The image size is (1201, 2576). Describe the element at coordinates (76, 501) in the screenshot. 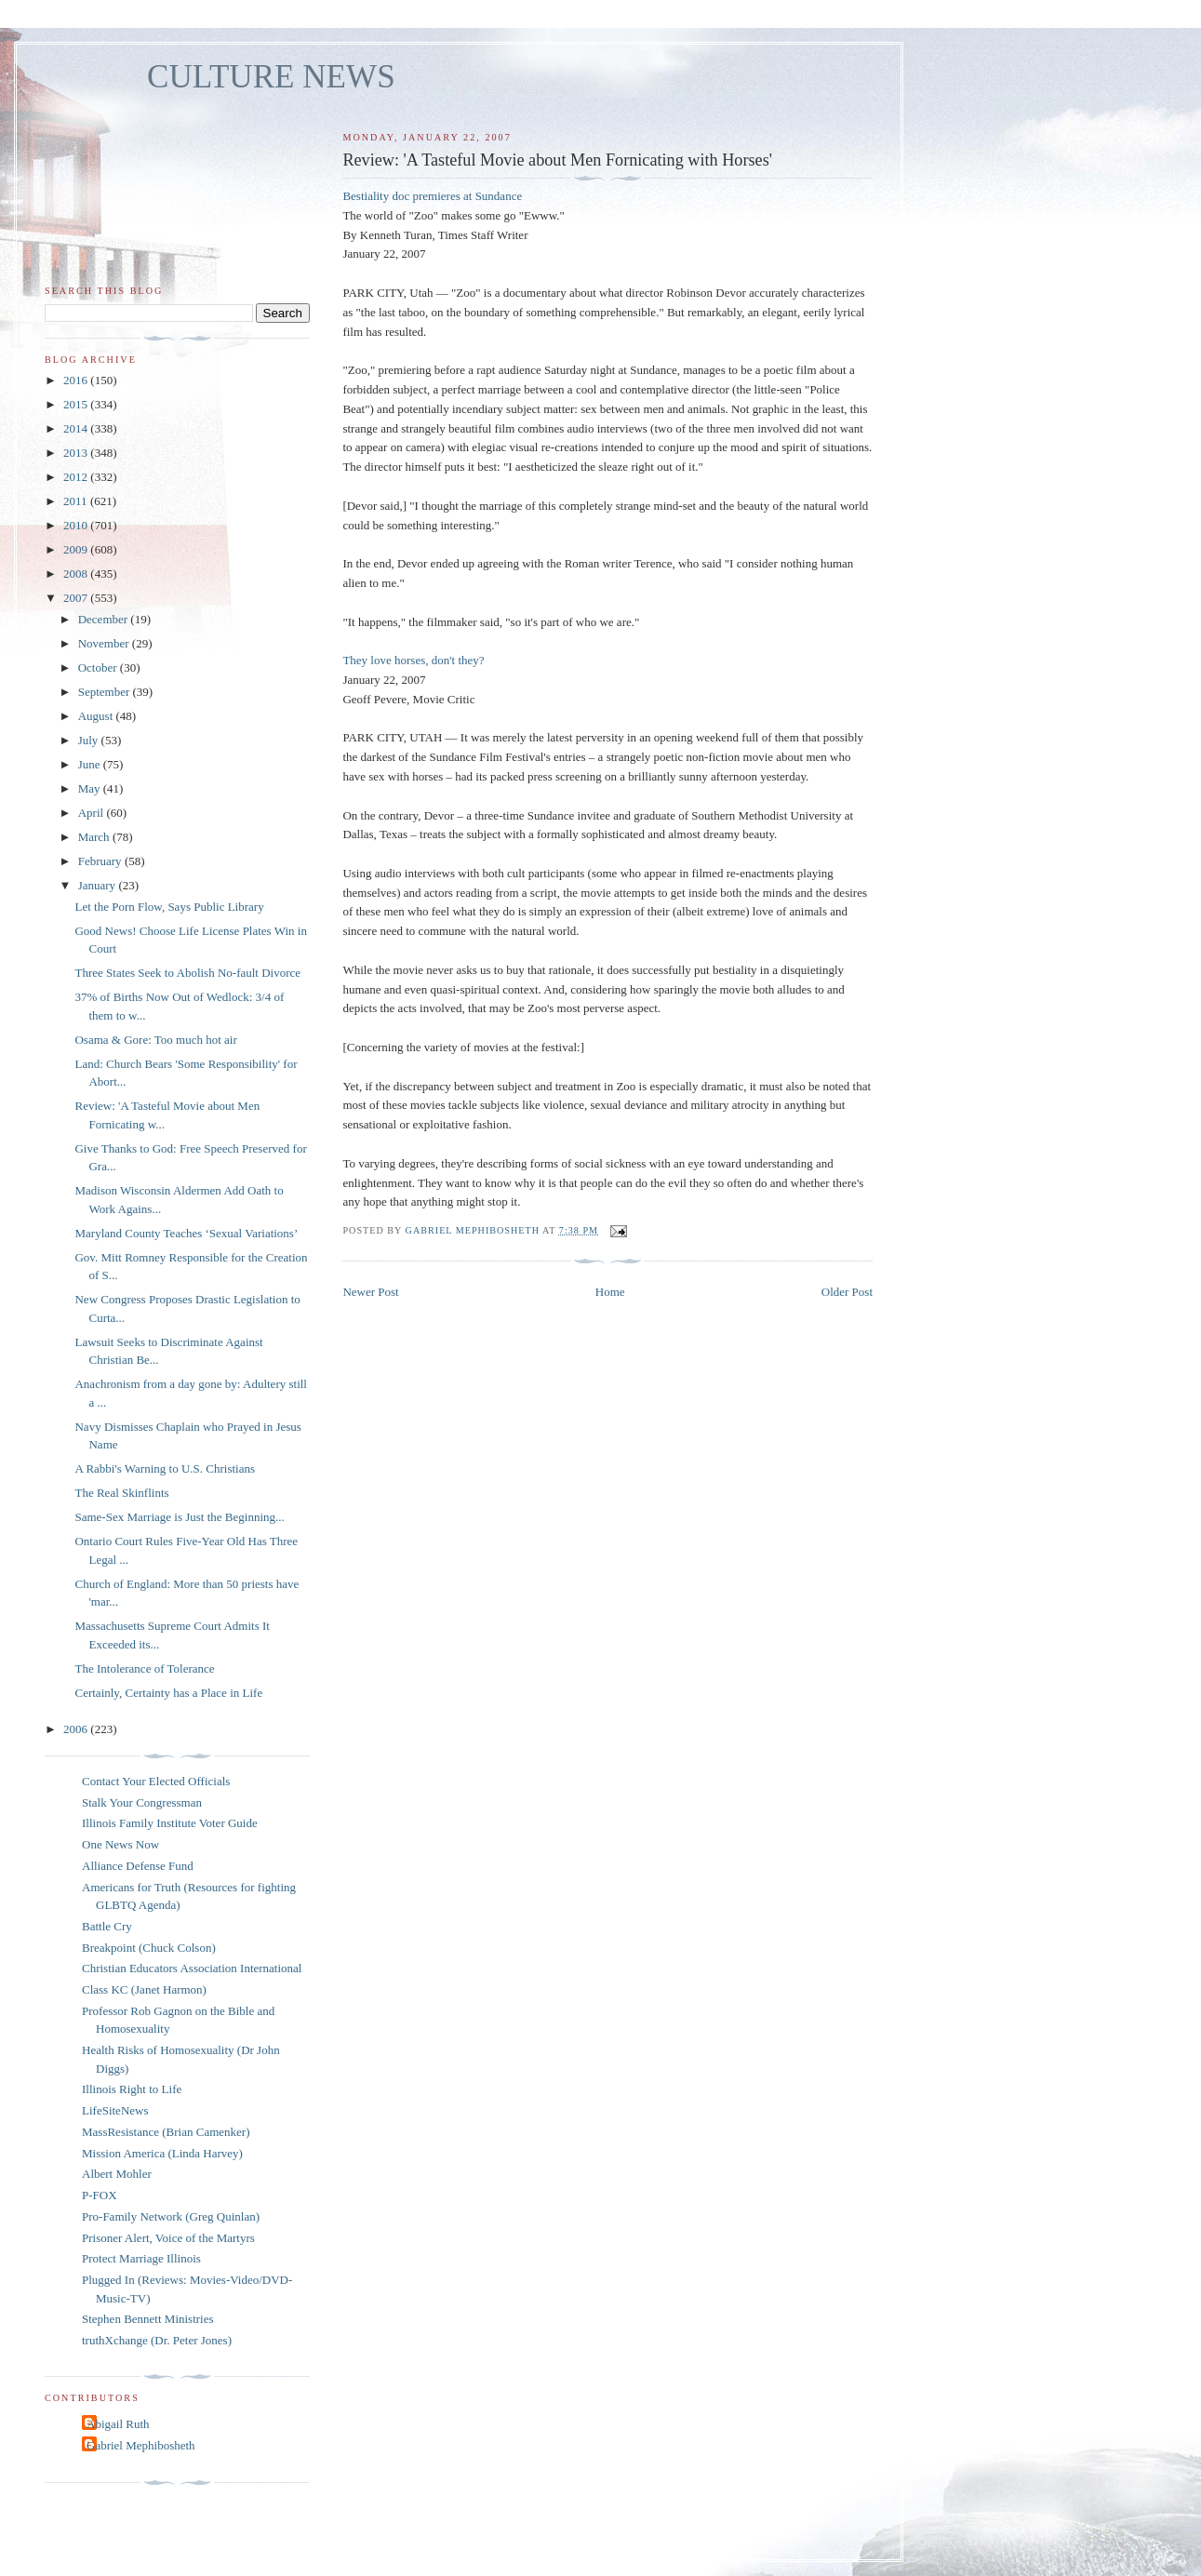

I see `2011` at that location.